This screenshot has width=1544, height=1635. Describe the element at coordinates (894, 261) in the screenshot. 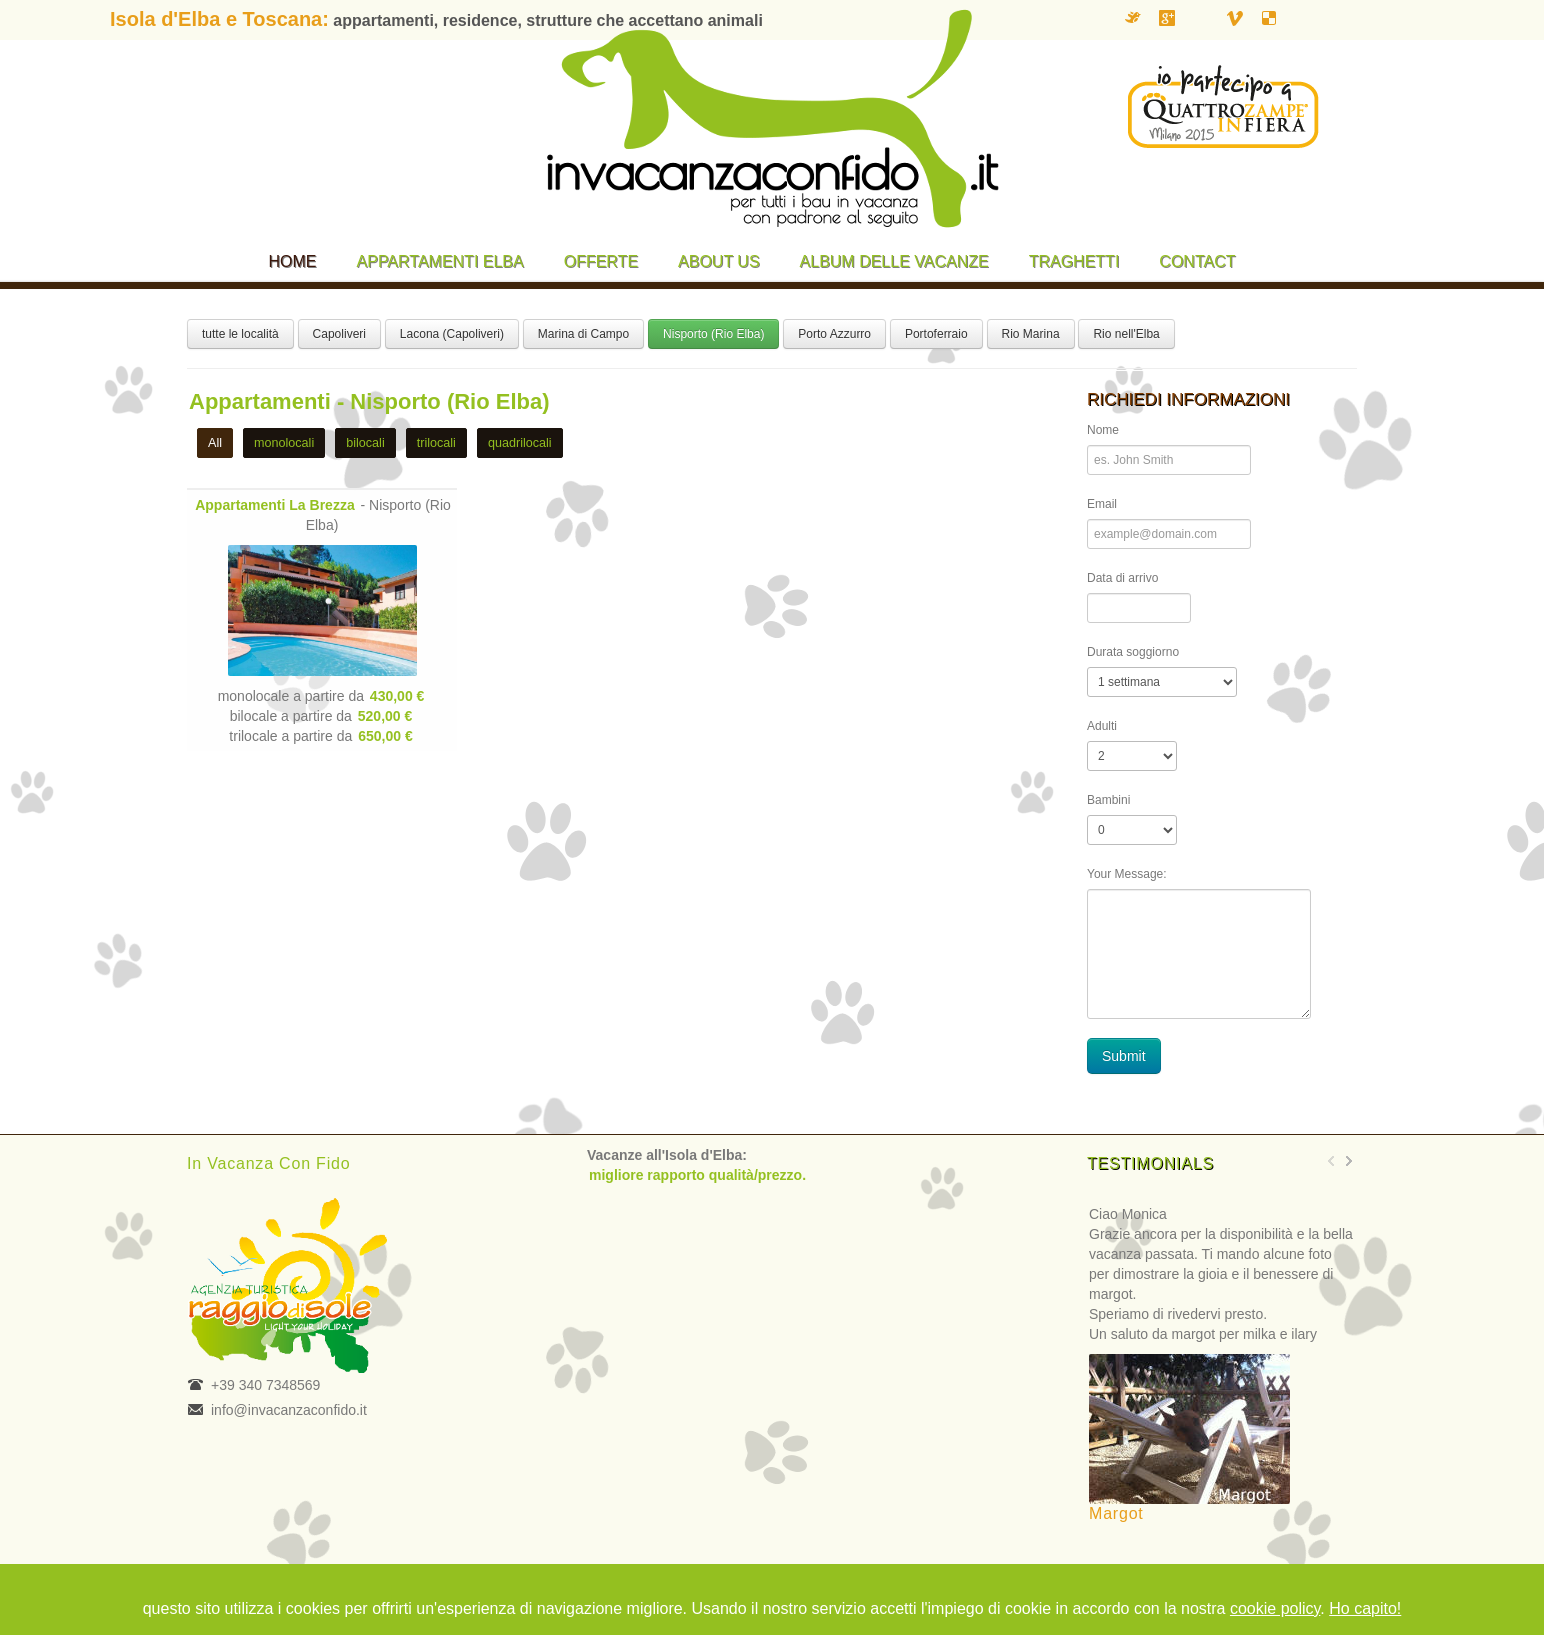

I see `Album delle vacanze` at that location.